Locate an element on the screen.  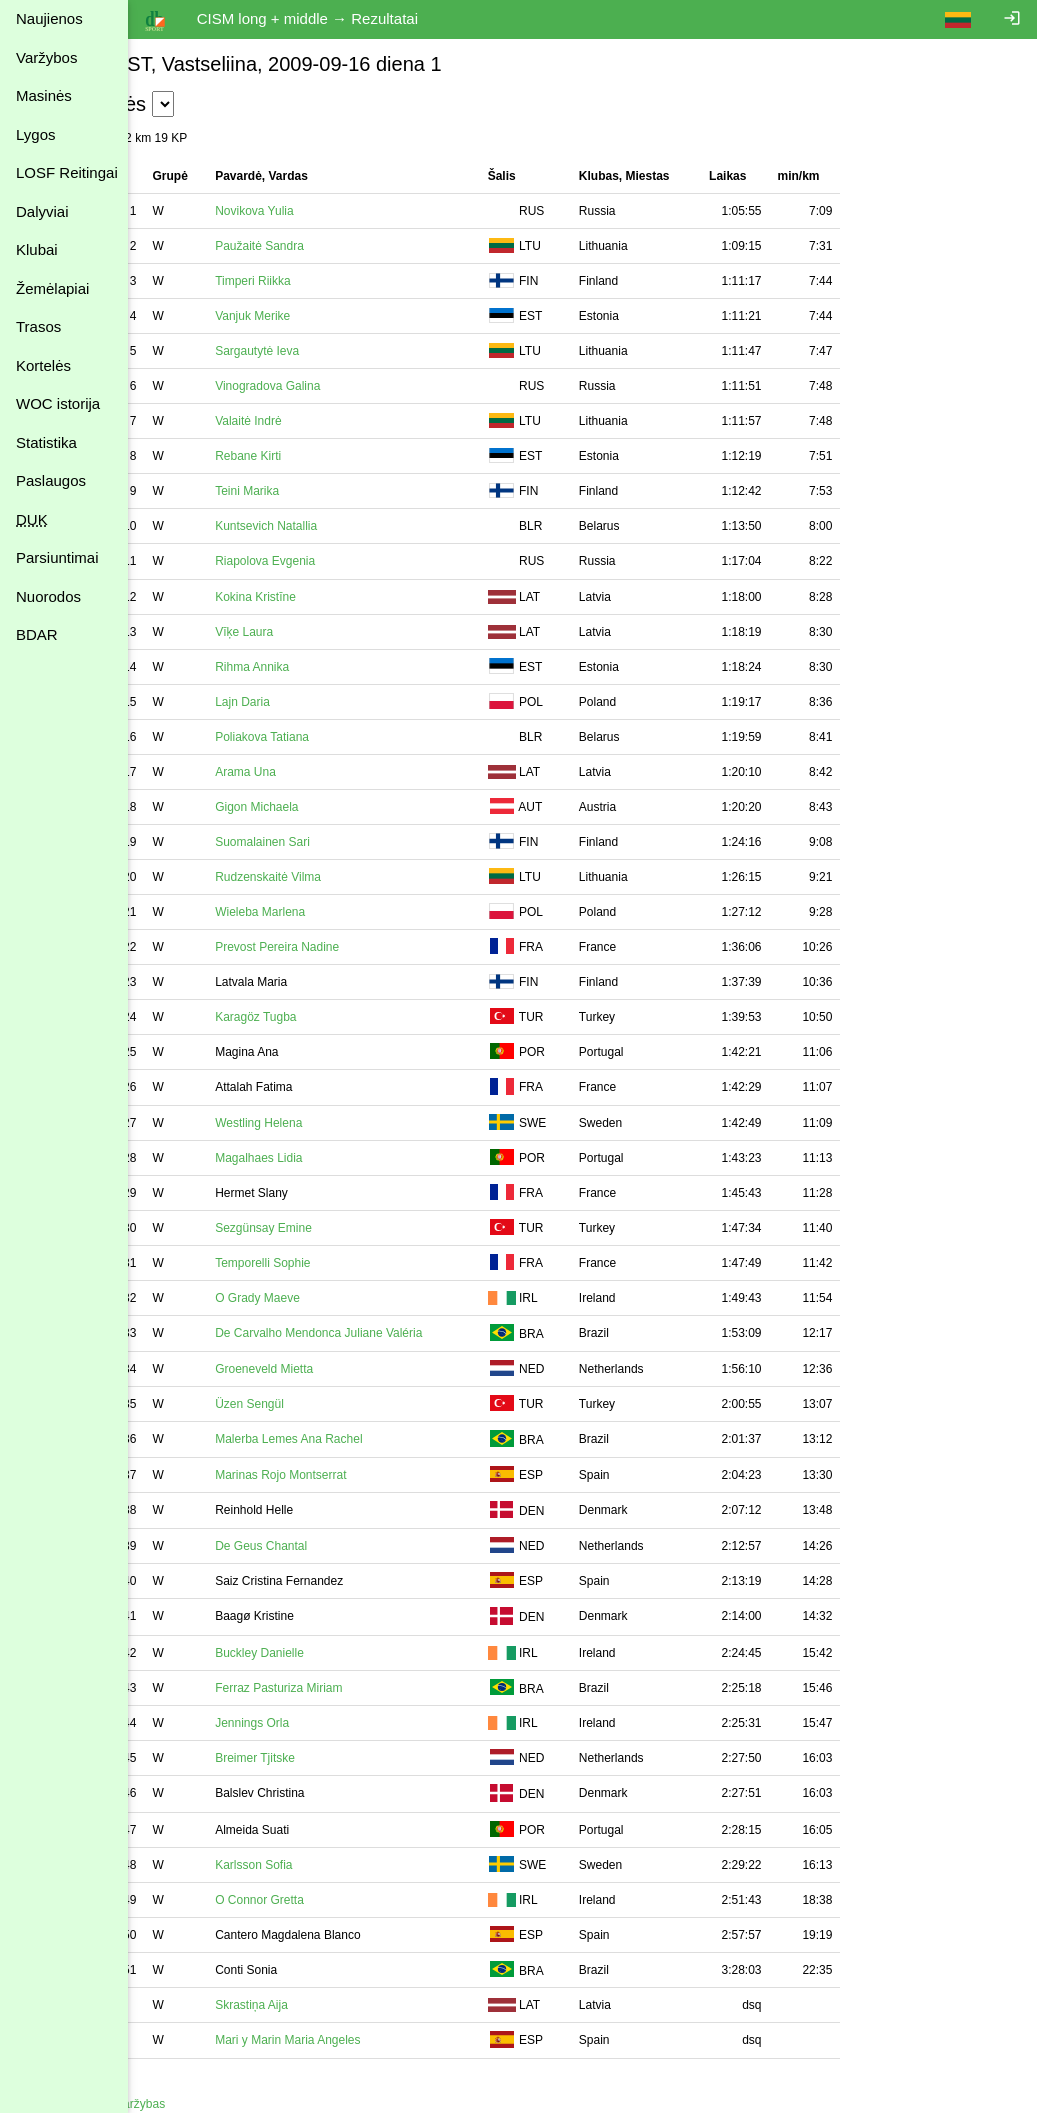
Varžybos is located at coordinates (46, 57).